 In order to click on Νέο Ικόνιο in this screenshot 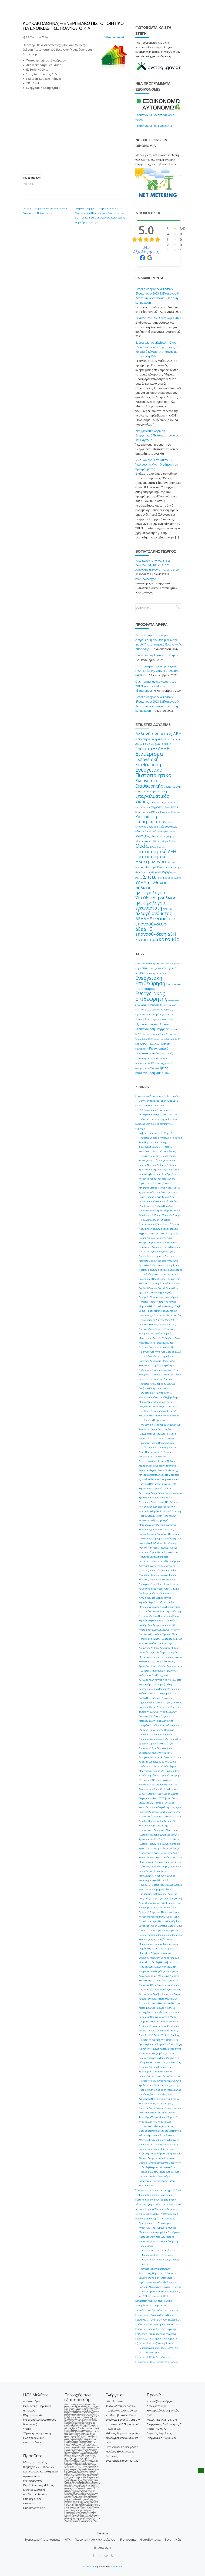, I will do `click(157, 2176)`.